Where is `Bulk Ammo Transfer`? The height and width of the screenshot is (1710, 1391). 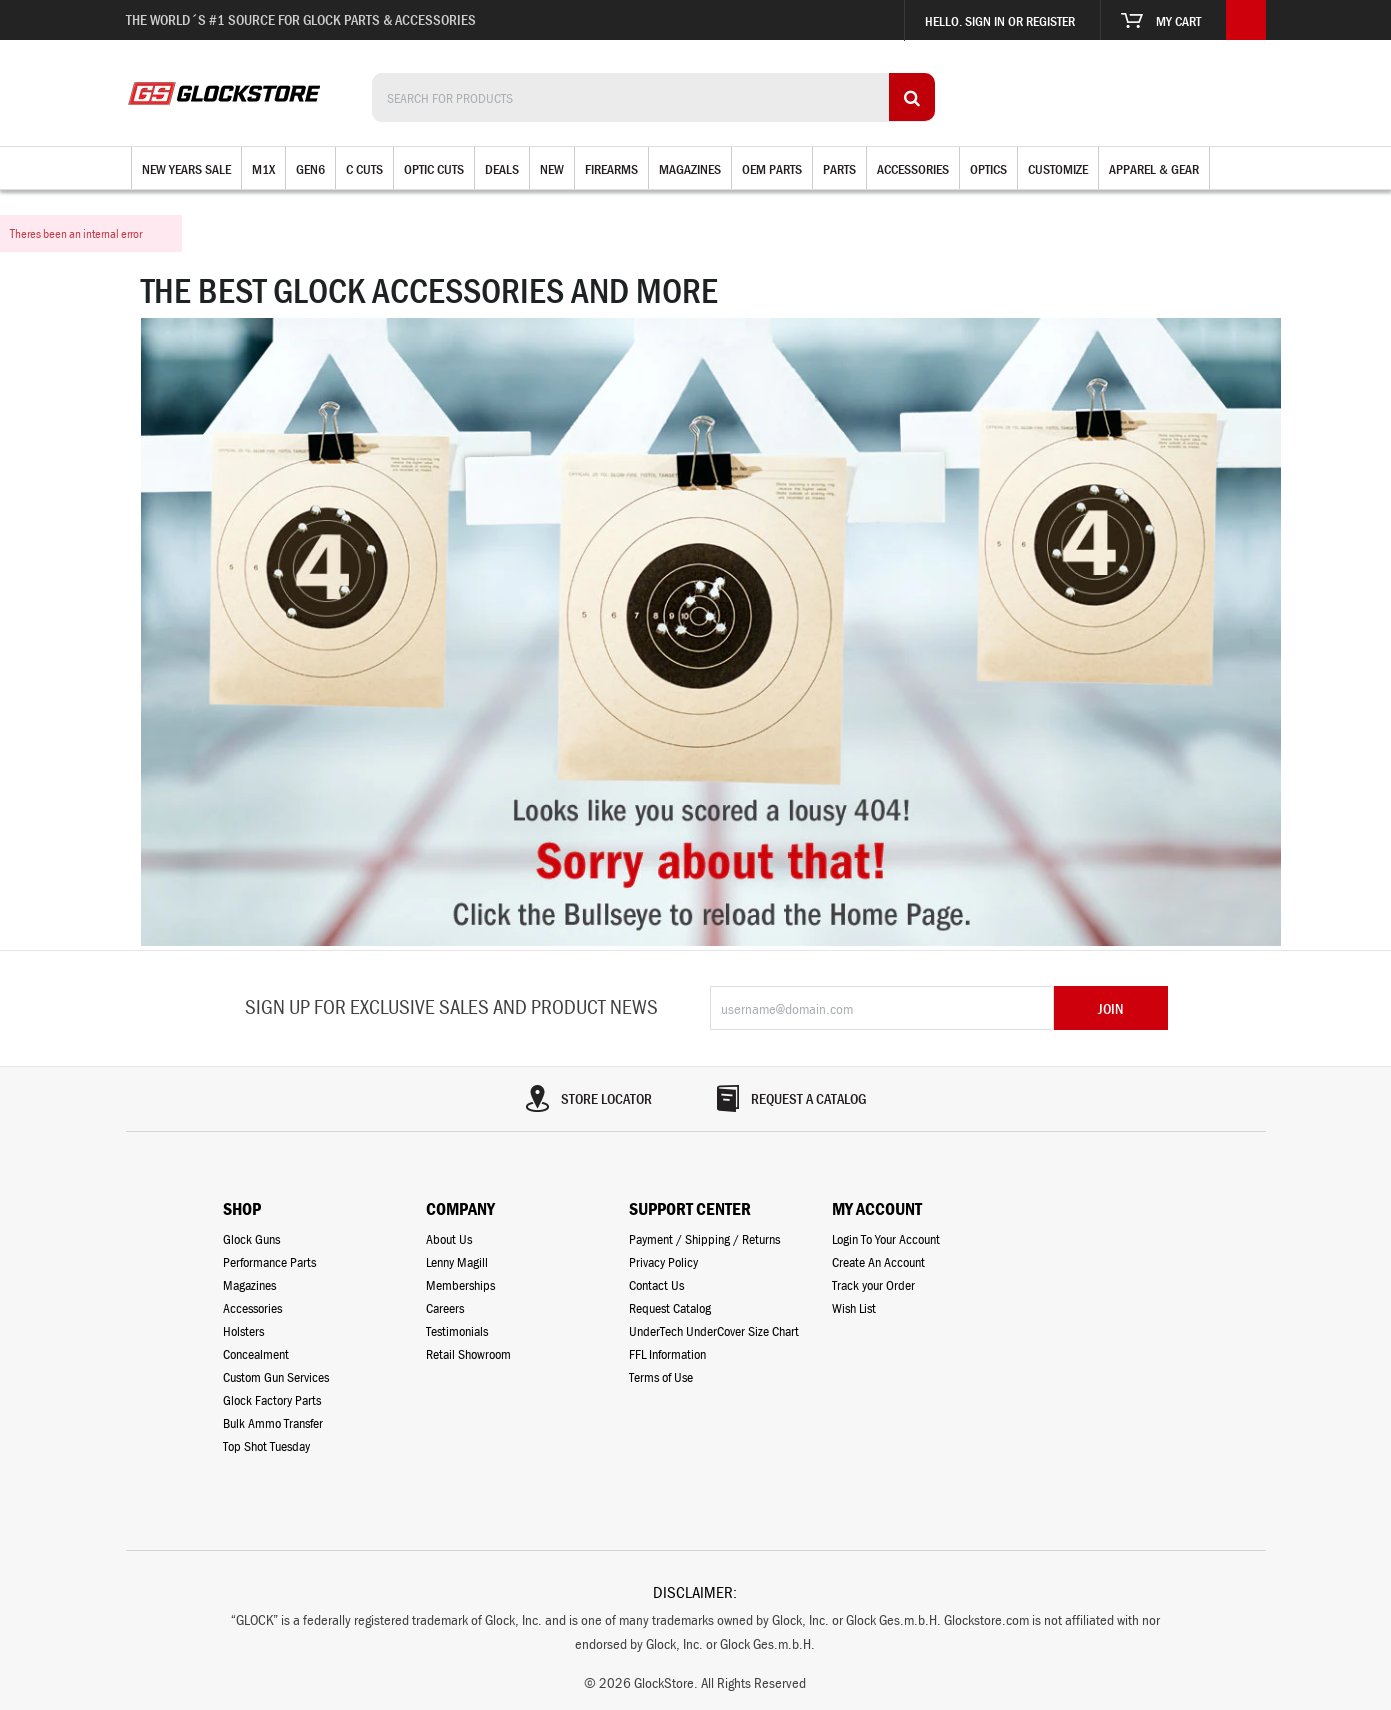 Bulk Ammo Transfer is located at coordinates (273, 1423).